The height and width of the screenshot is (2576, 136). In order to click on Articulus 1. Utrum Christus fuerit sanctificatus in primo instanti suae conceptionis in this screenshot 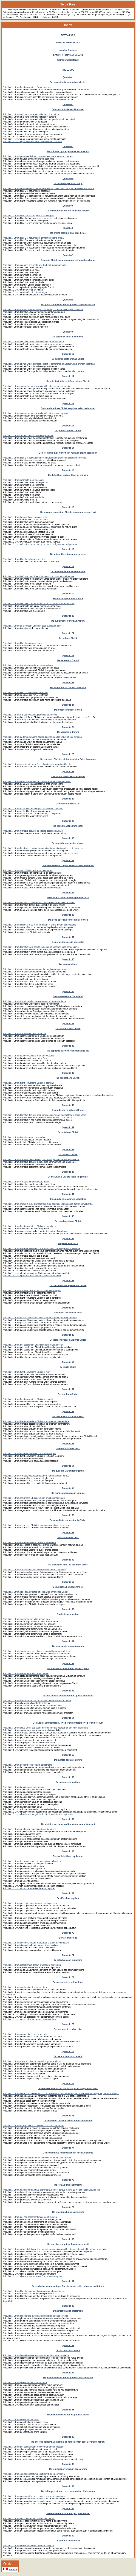, I will do `click(41, 947)`.